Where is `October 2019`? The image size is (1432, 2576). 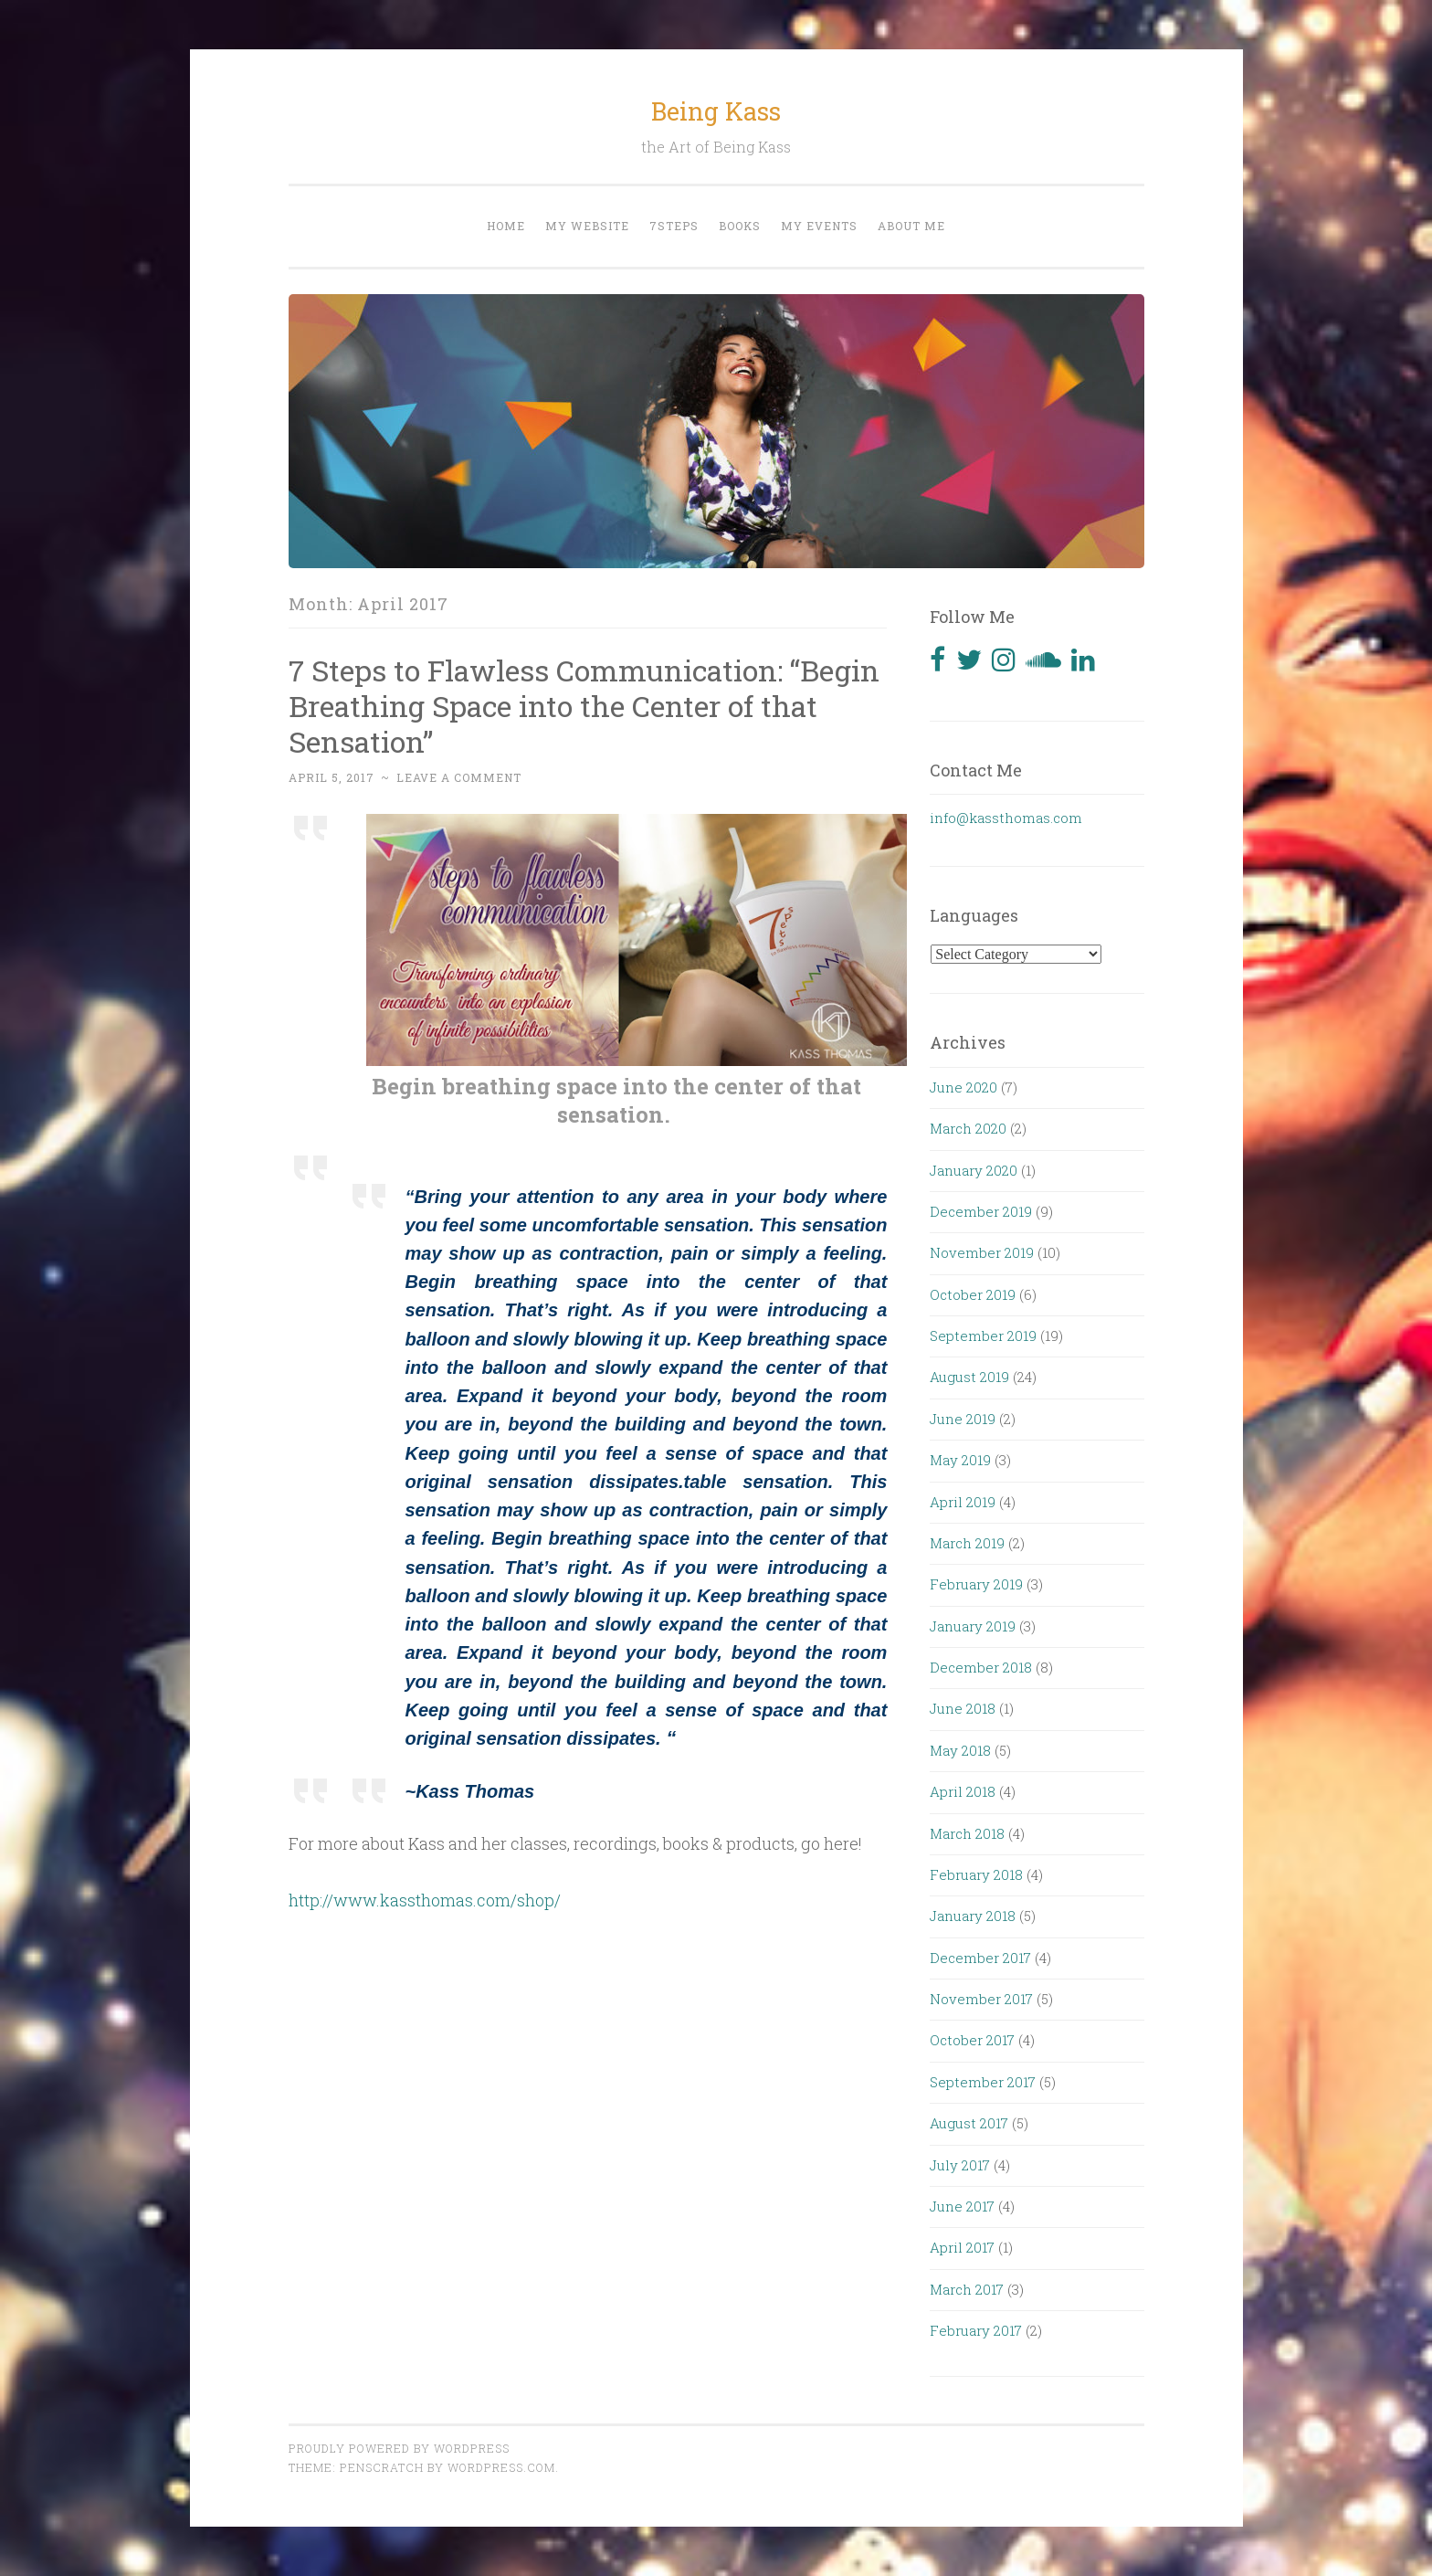 October 2019 is located at coordinates (973, 1294).